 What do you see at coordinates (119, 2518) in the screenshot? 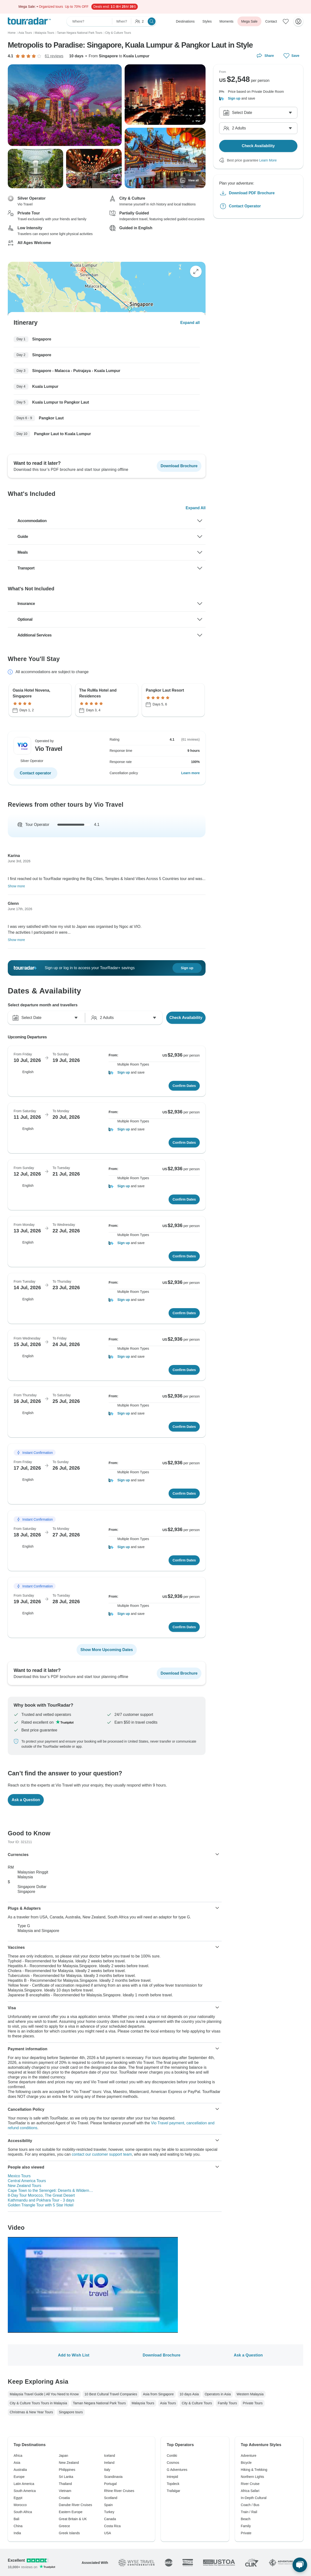
I see `Rhine River Cruises` at bounding box center [119, 2518].